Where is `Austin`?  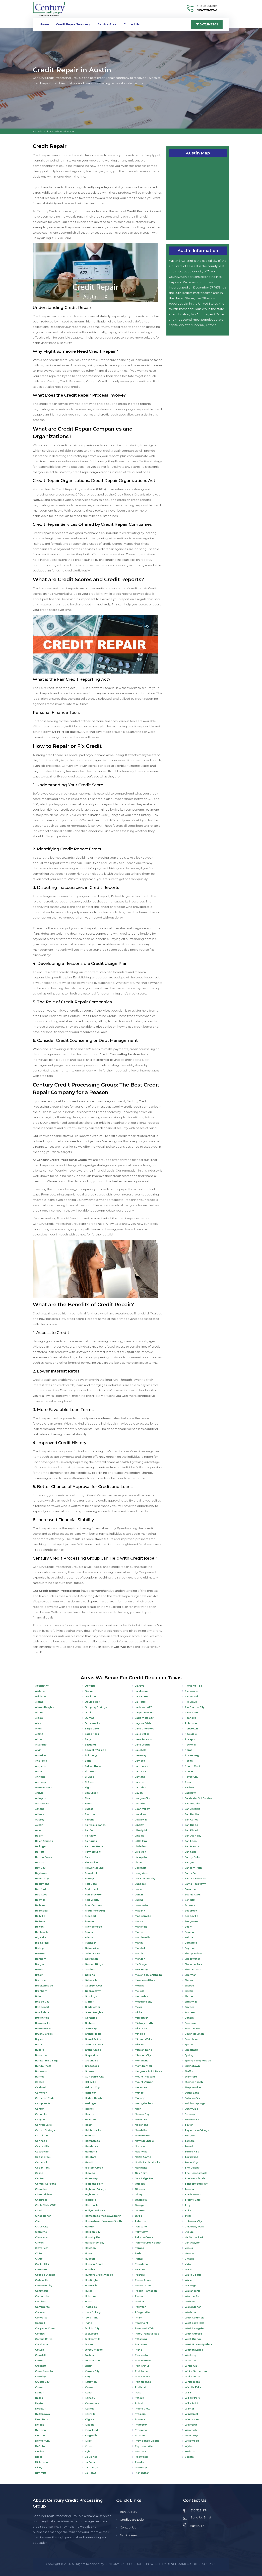
Austin is located at coordinates (46, 131).